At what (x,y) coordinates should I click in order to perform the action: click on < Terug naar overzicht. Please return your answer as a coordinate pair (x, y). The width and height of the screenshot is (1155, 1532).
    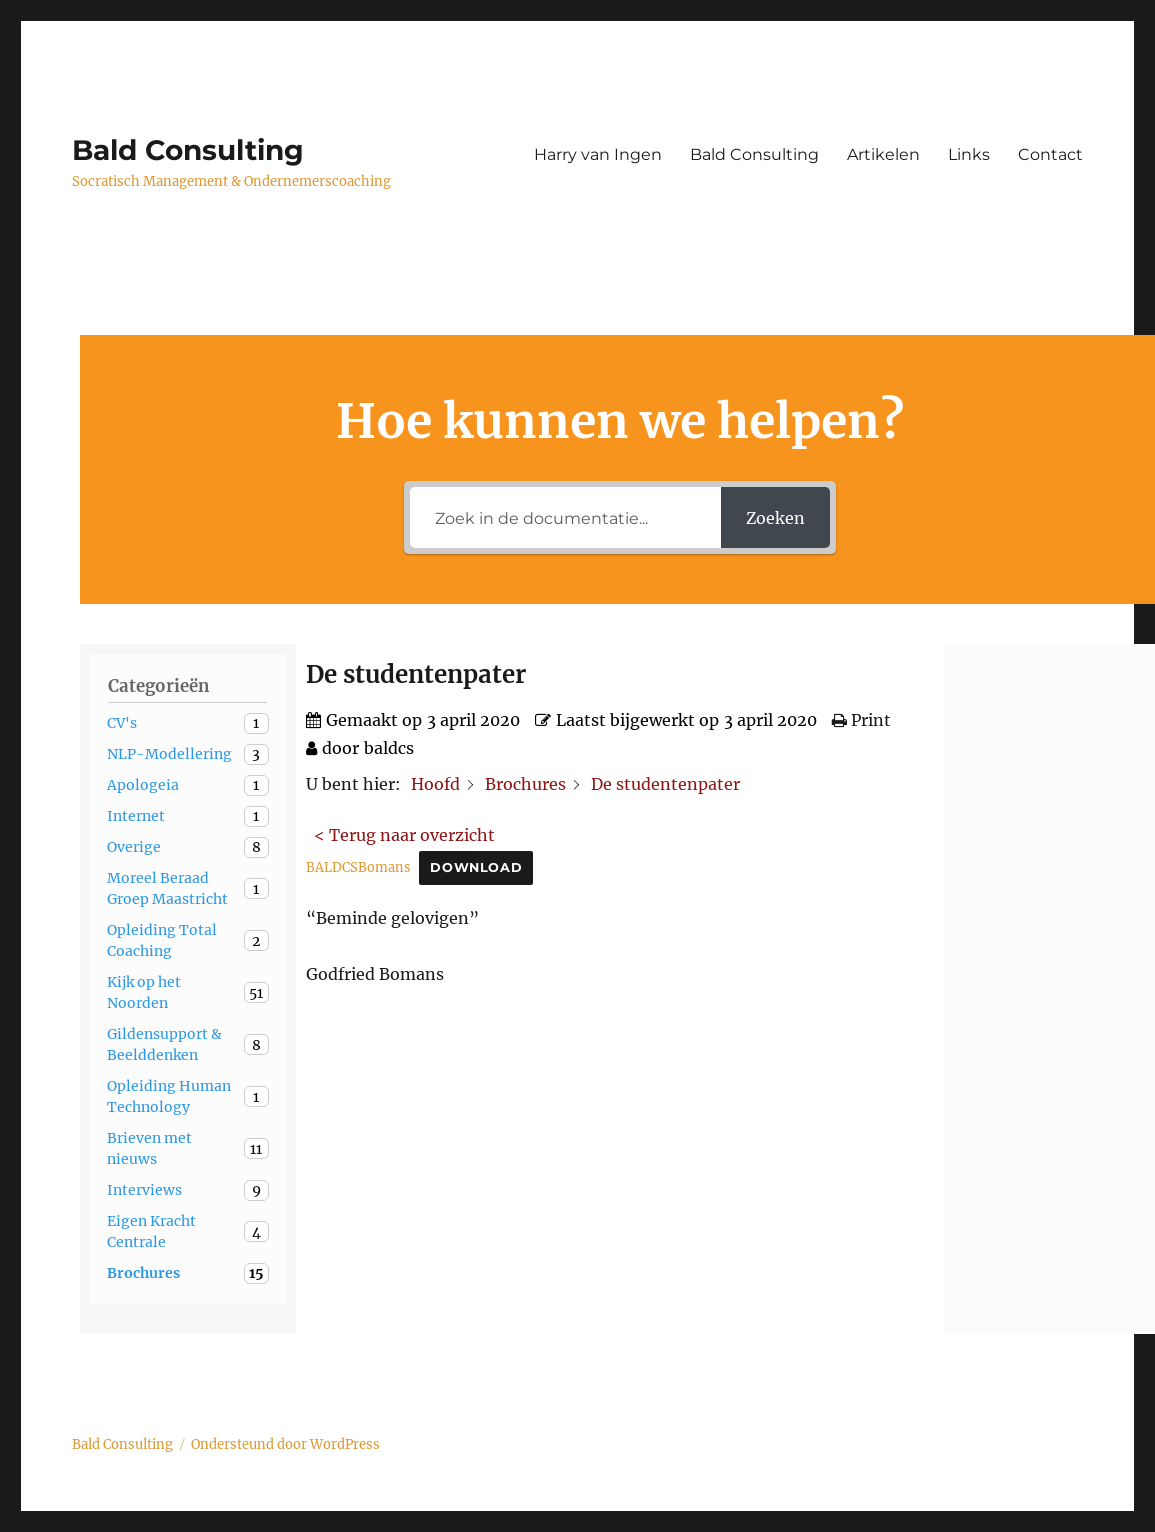
    Looking at the image, I should click on (404, 835).